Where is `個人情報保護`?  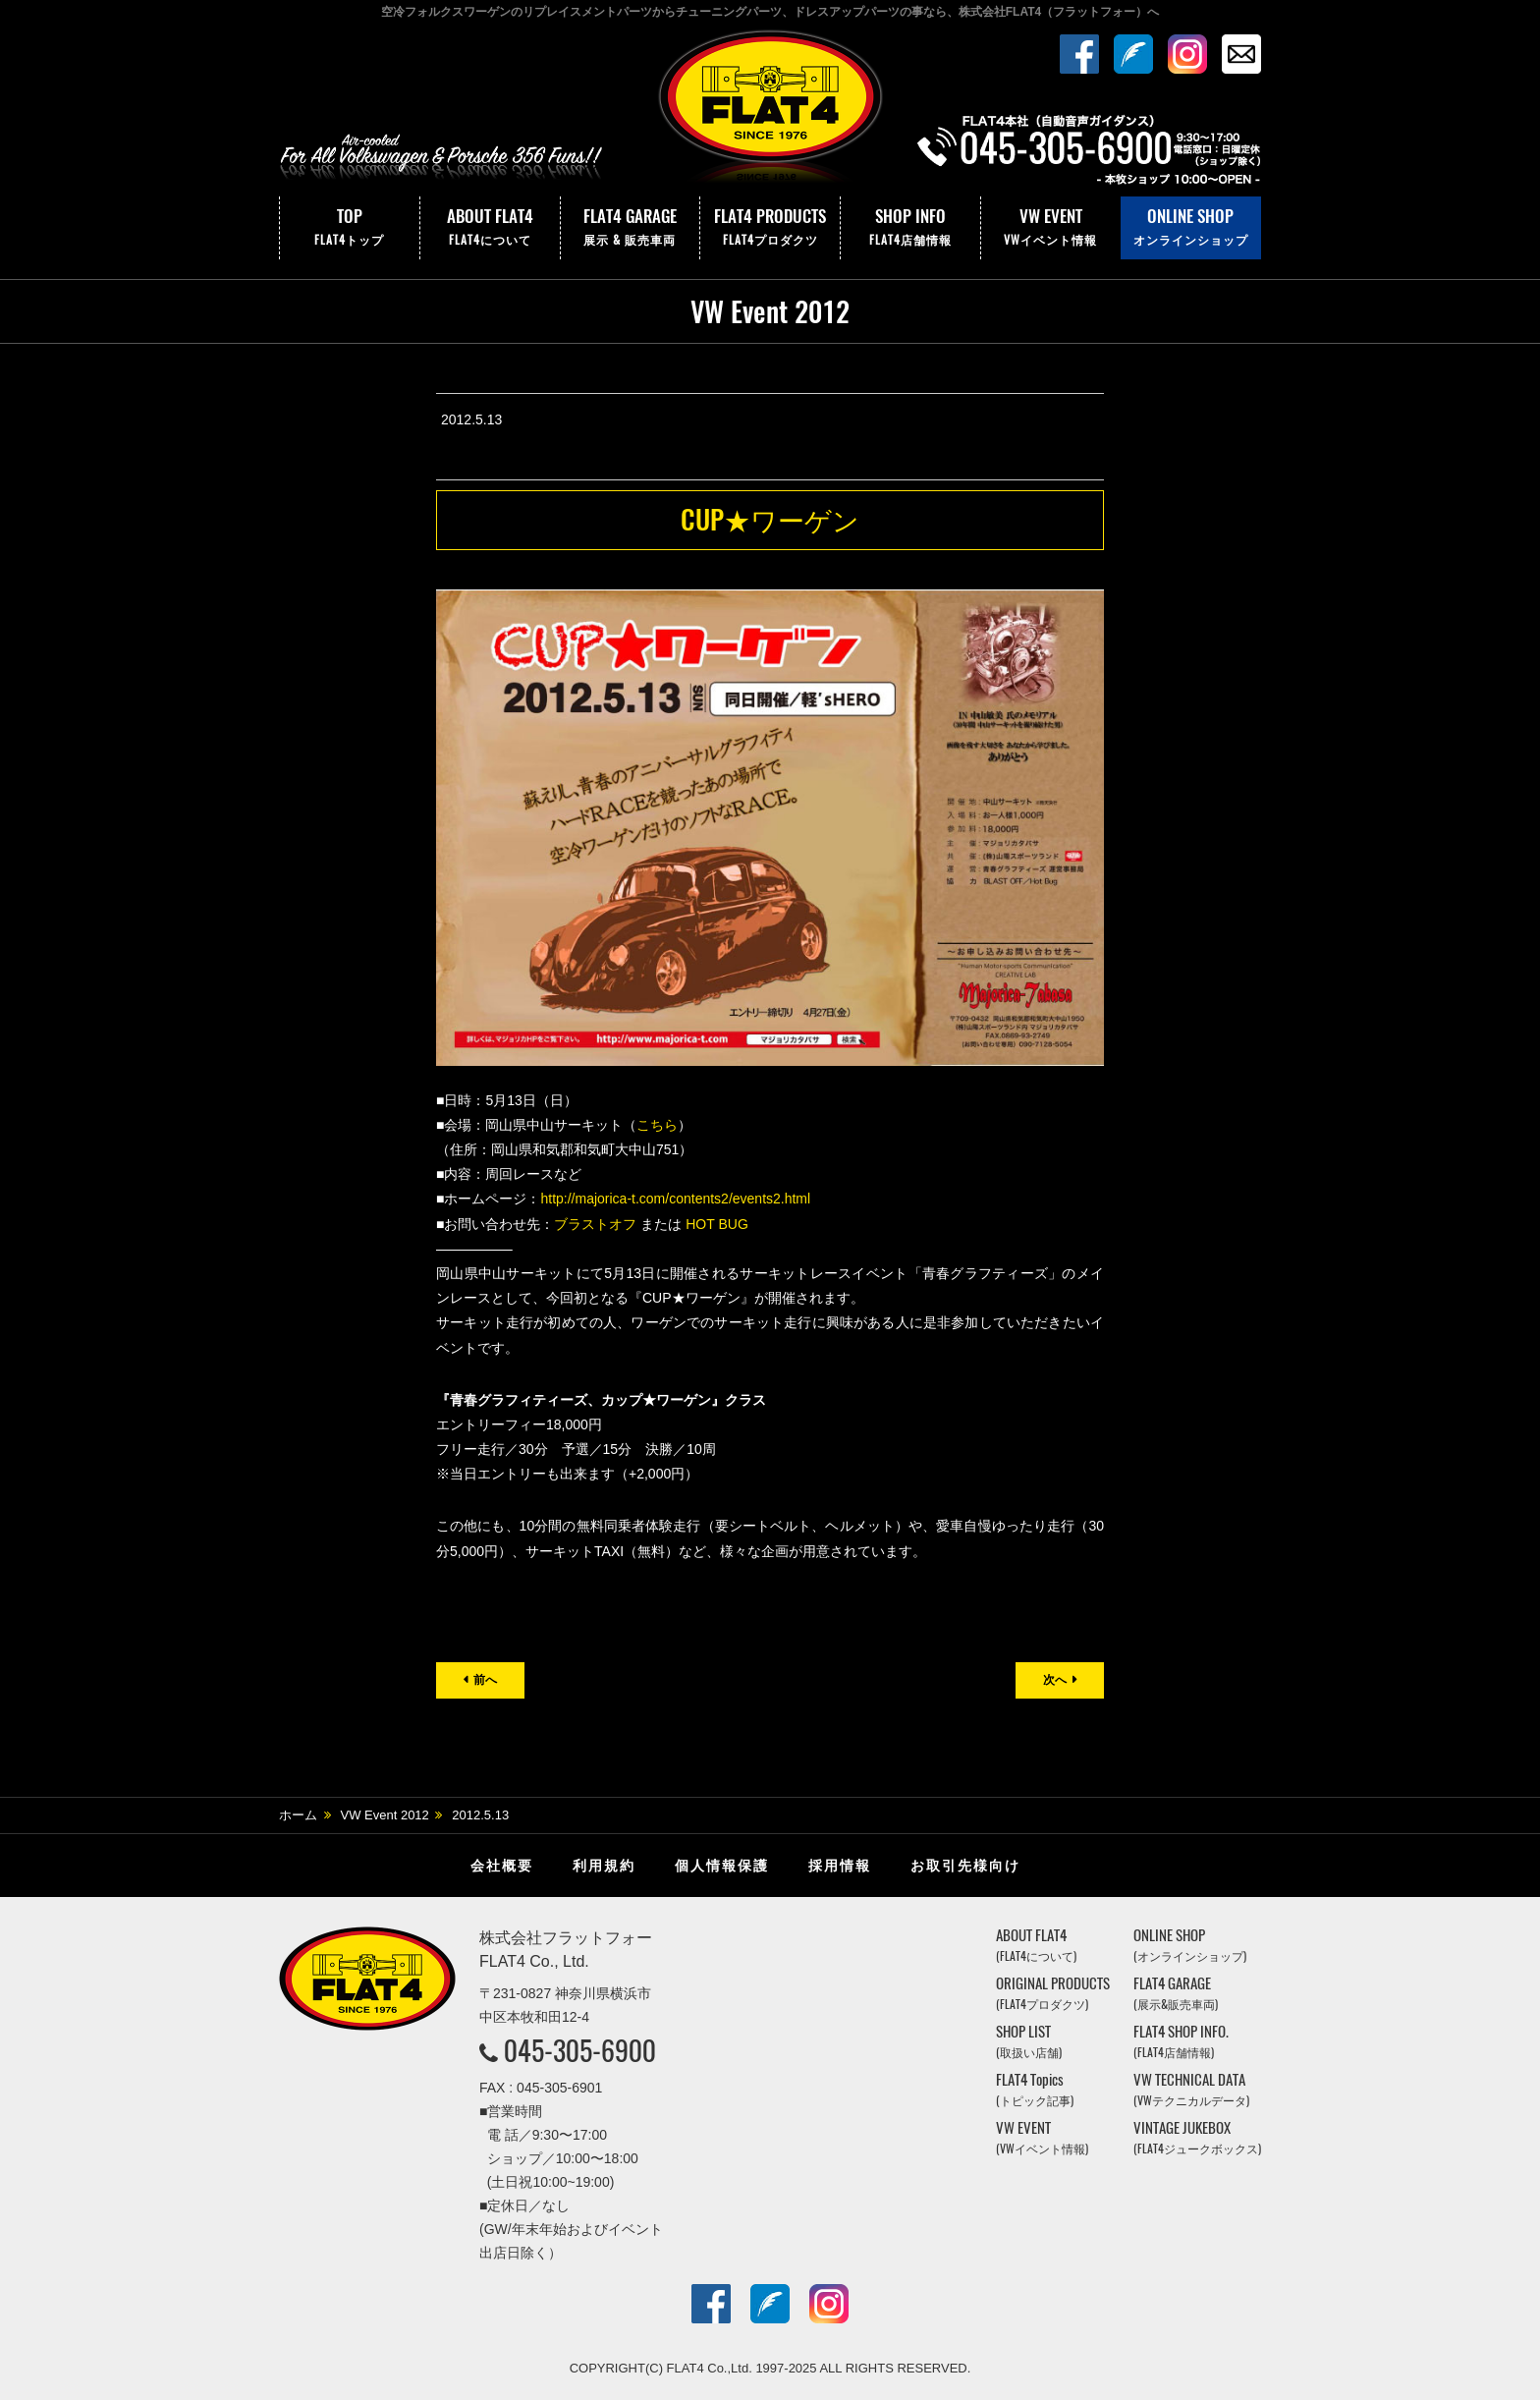 個人情報保護 is located at coordinates (722, 1865).